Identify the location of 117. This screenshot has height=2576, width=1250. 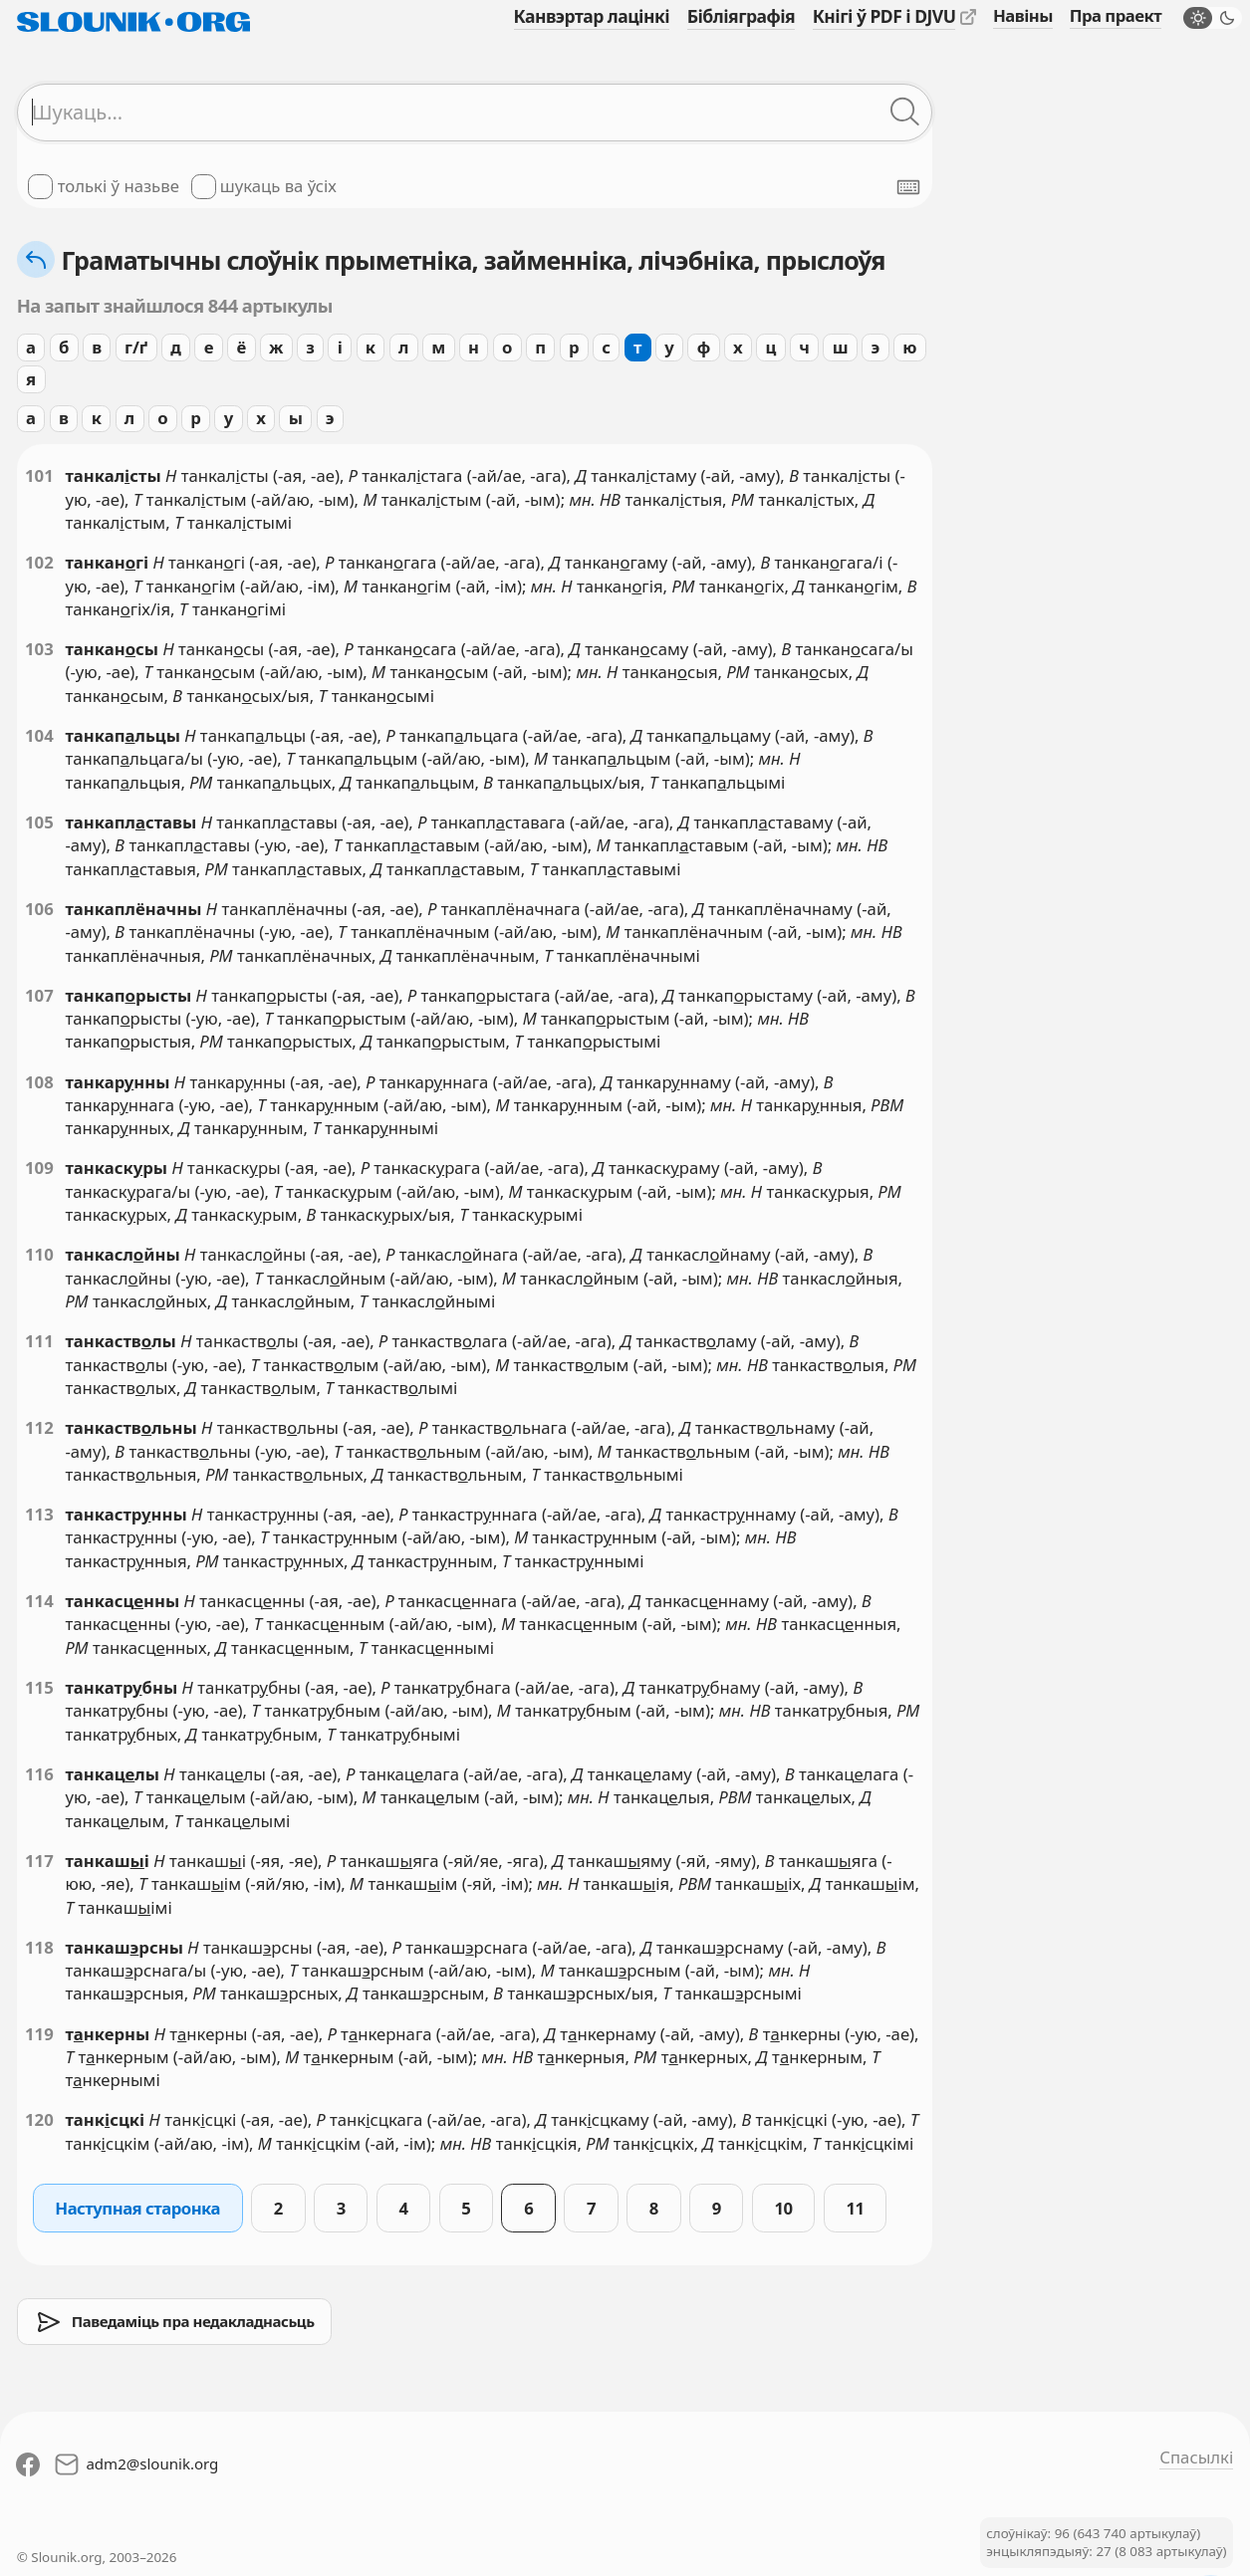
(39, 1860).